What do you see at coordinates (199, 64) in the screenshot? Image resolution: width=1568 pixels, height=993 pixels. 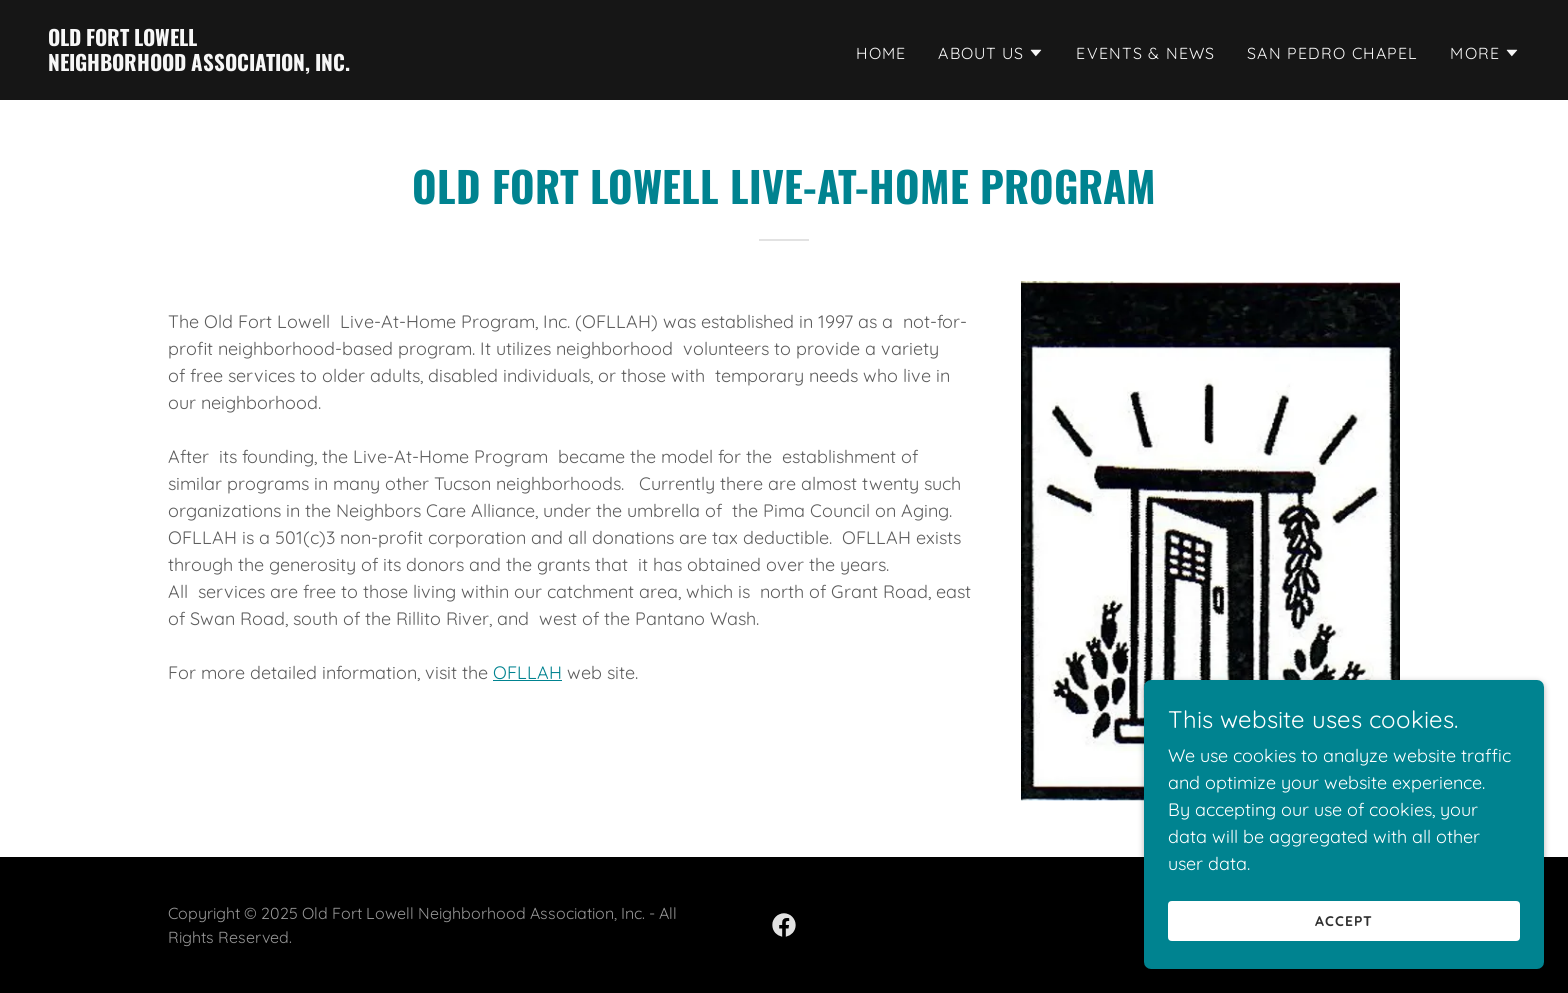 I see `[link]` at bounding box center [199, 64].